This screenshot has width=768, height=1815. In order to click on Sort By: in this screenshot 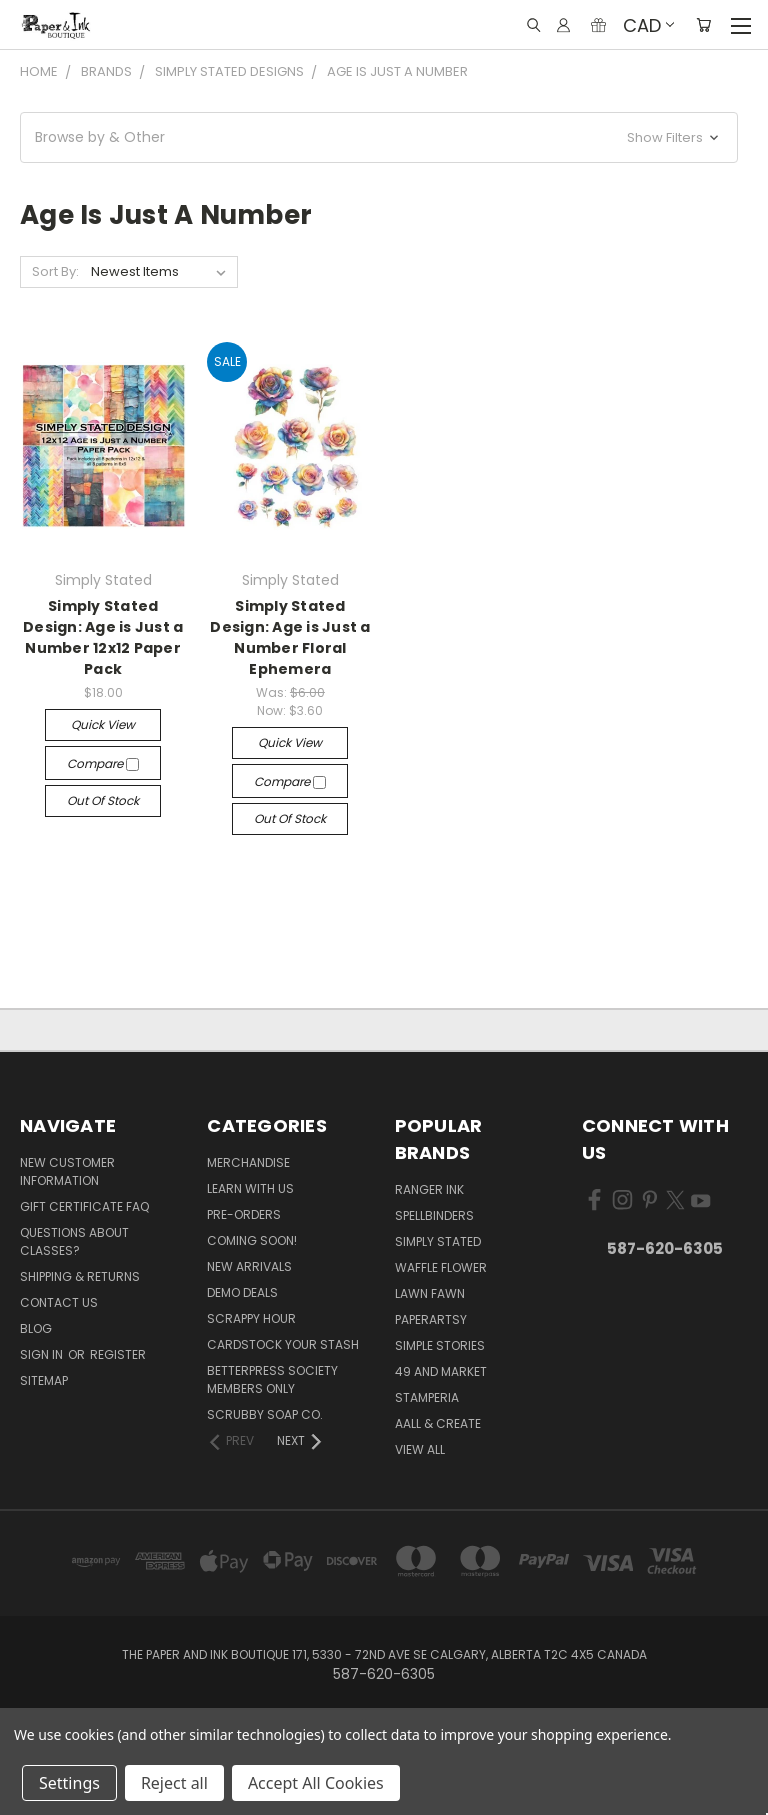, I will do `click(55, 271)`.